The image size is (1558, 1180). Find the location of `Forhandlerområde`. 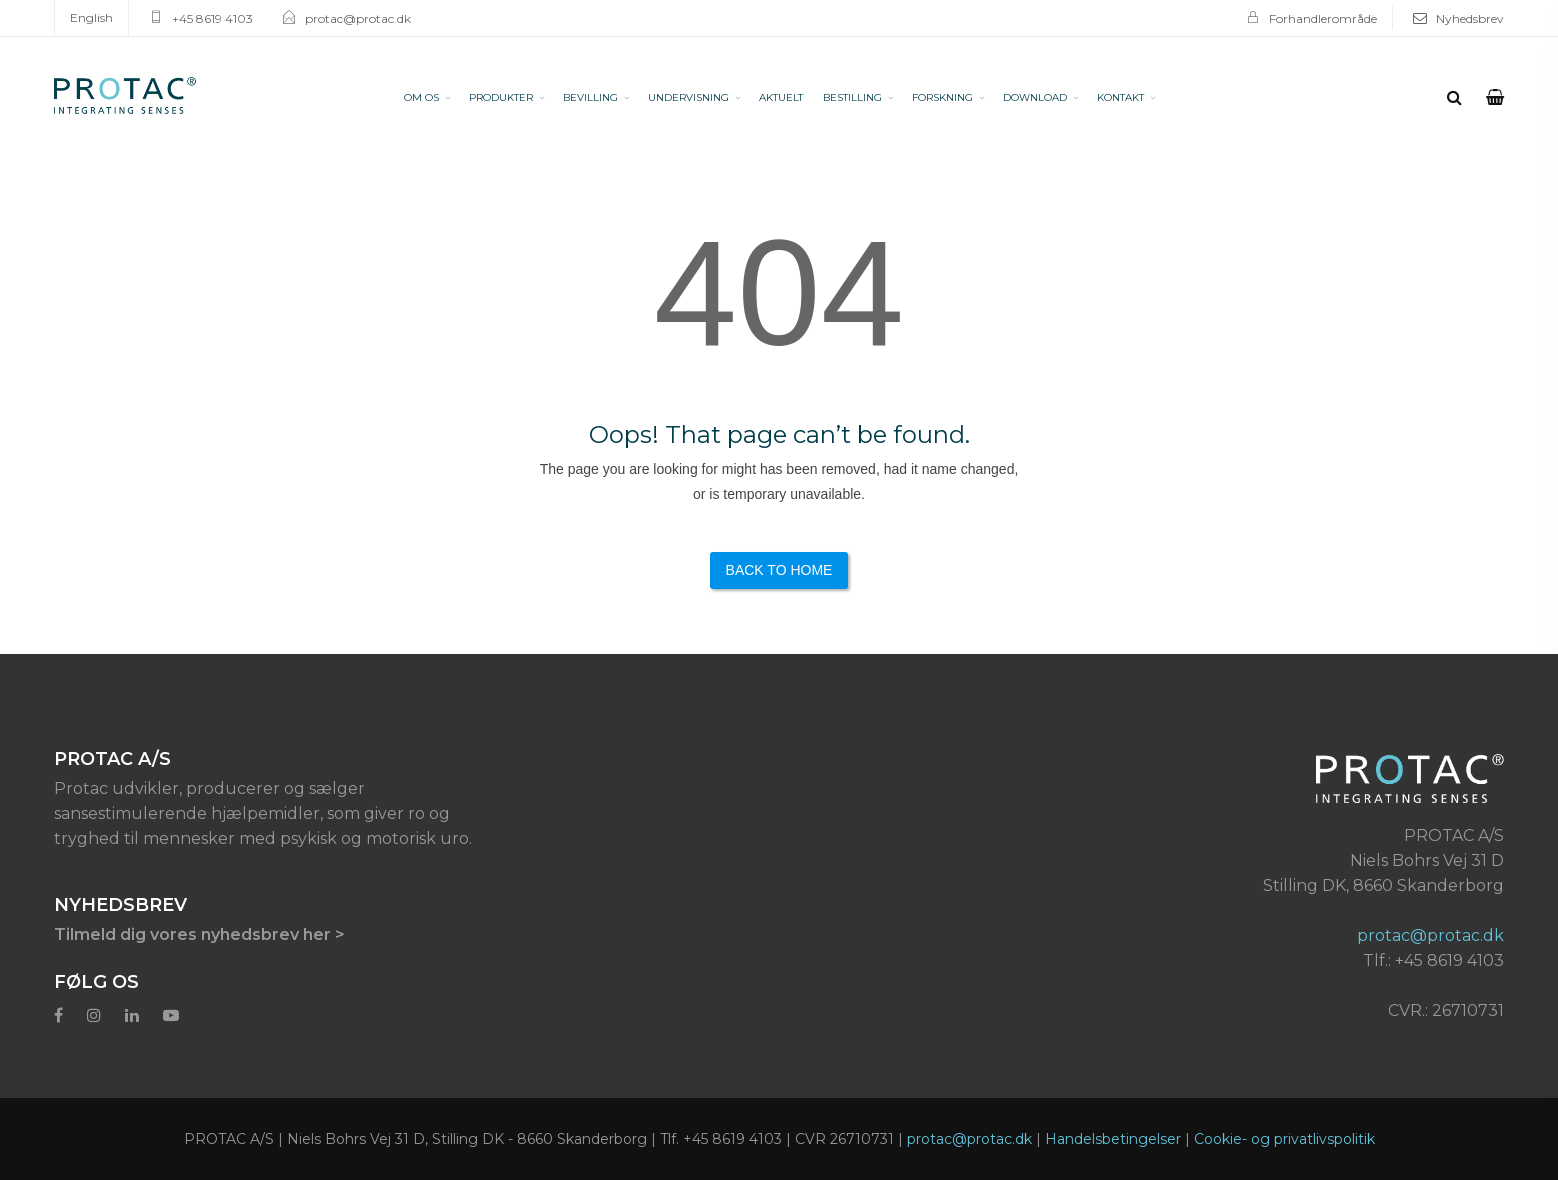

Forhandlerområde is located at coordinates (1323, 18).